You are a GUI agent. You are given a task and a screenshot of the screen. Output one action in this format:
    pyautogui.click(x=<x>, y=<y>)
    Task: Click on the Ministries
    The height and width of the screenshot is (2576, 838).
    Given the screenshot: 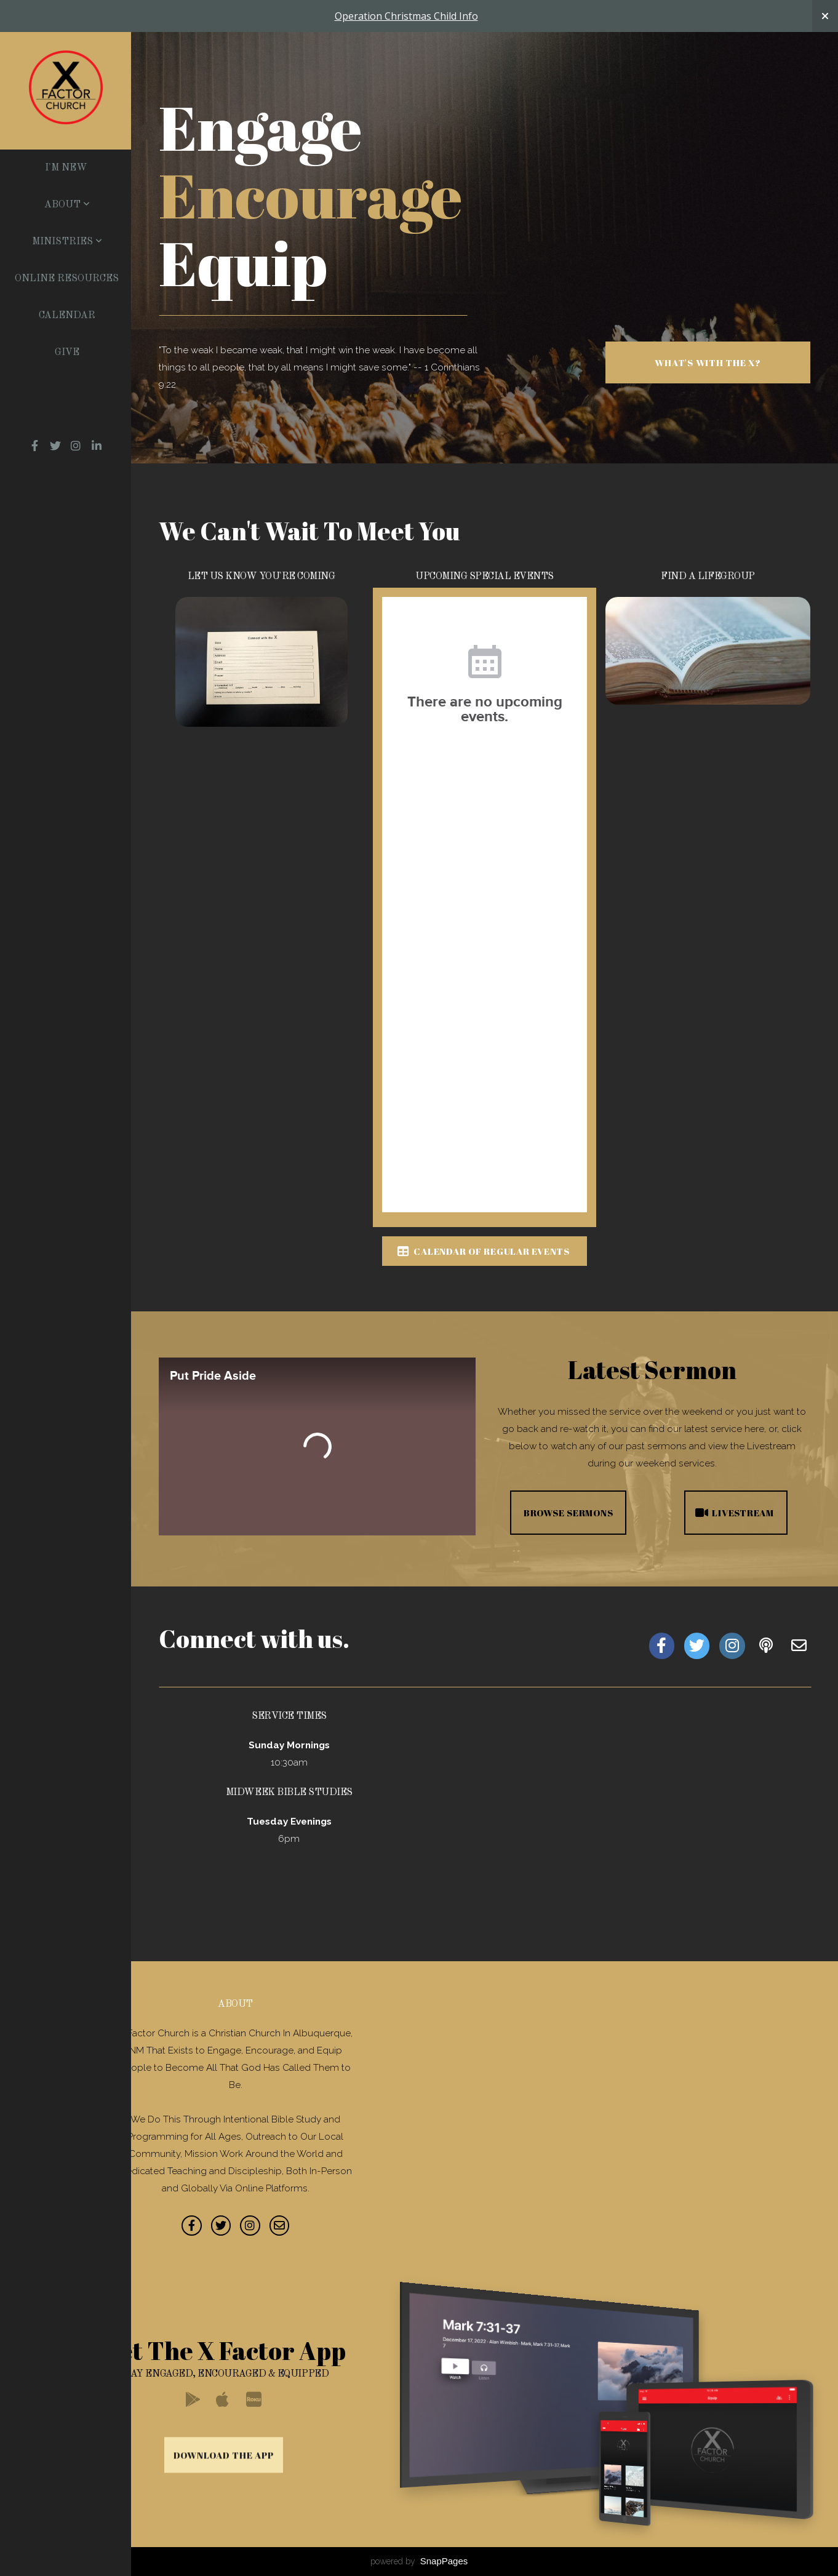 What is the action you would take?
    pyautogui.click(x=67, y=242)
    